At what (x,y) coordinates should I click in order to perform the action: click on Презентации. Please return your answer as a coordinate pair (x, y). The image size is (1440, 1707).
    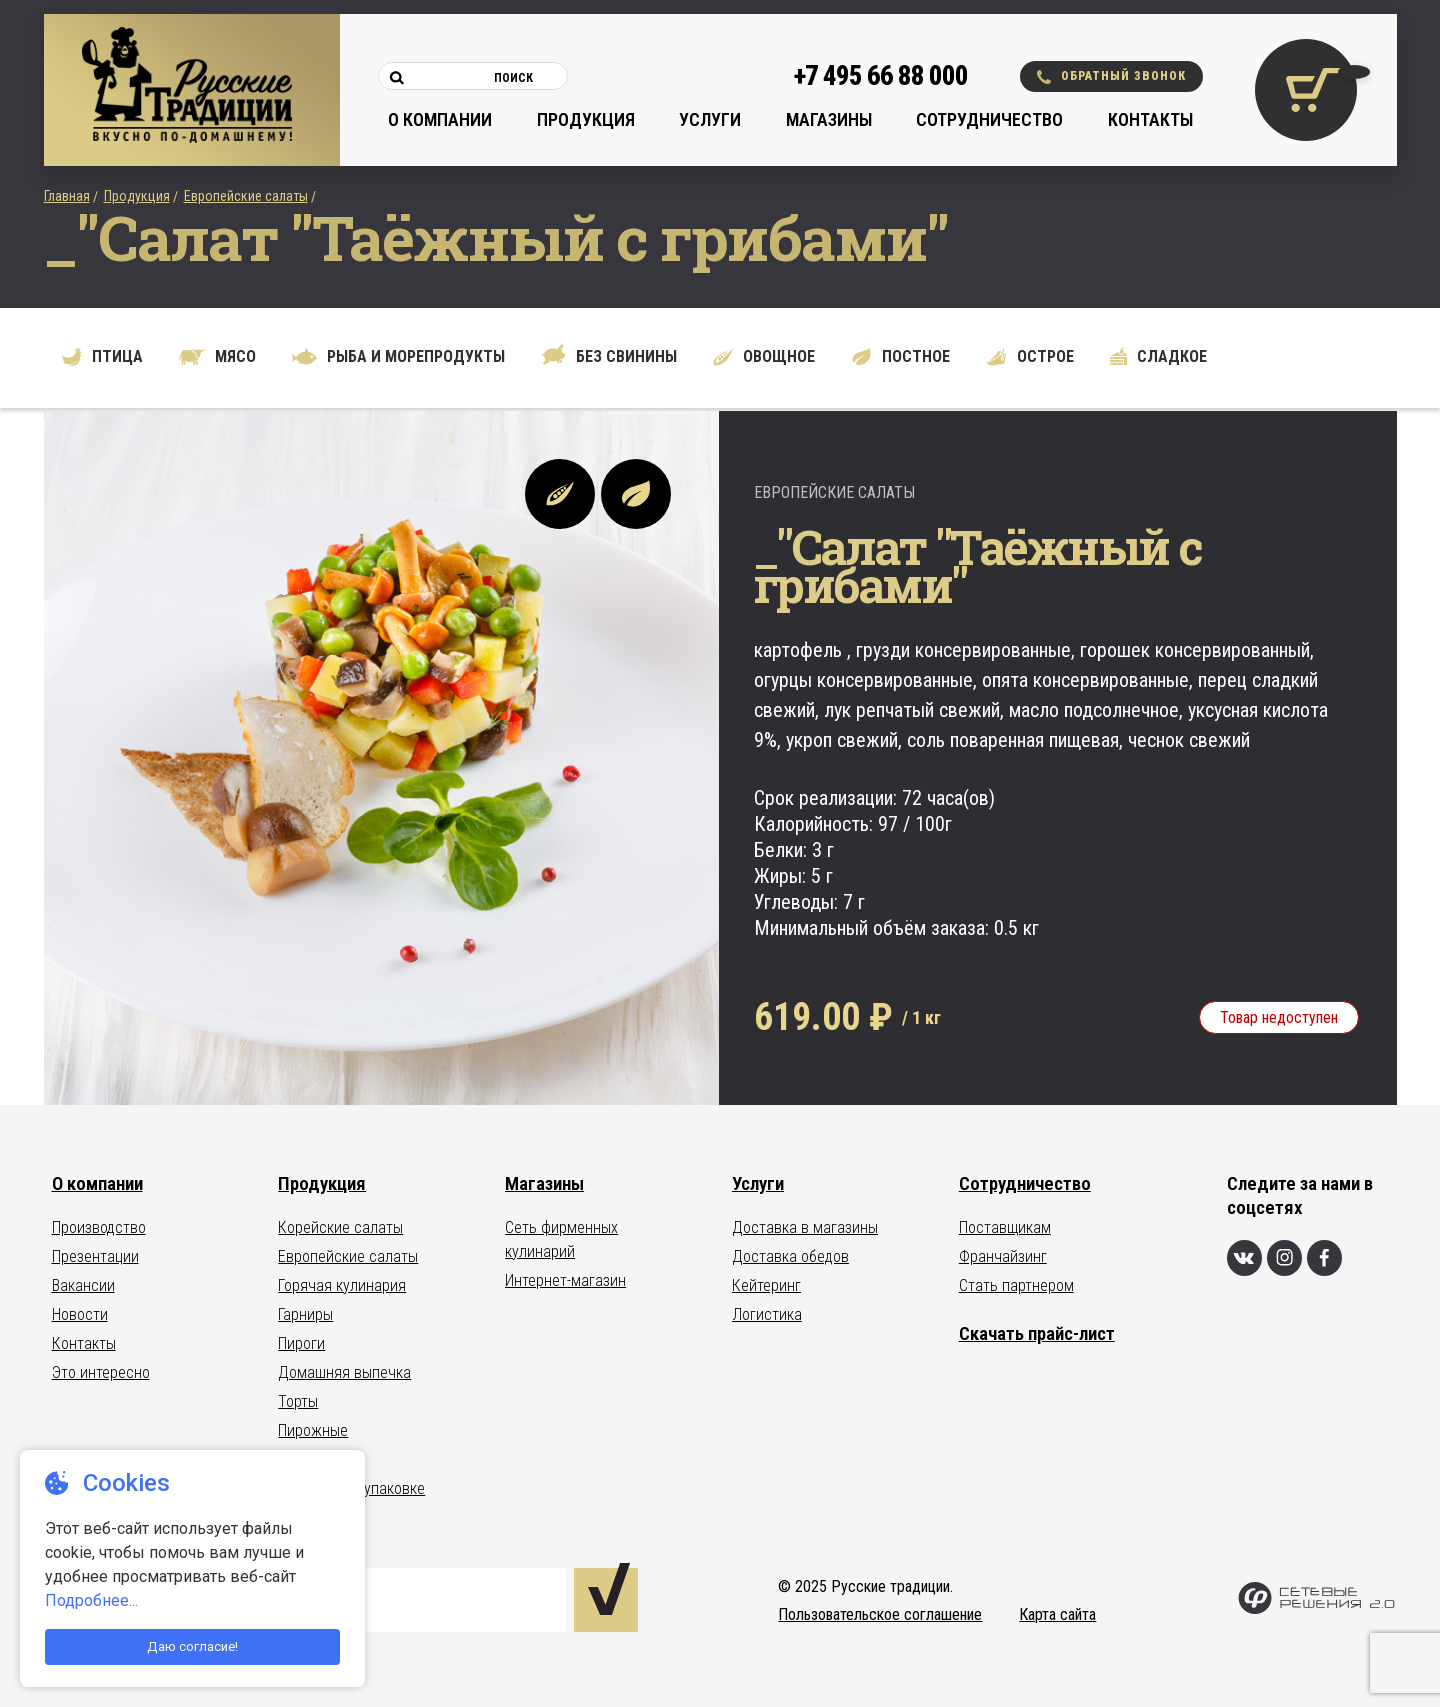
    Looking at the image, I should click on (95, 1256).